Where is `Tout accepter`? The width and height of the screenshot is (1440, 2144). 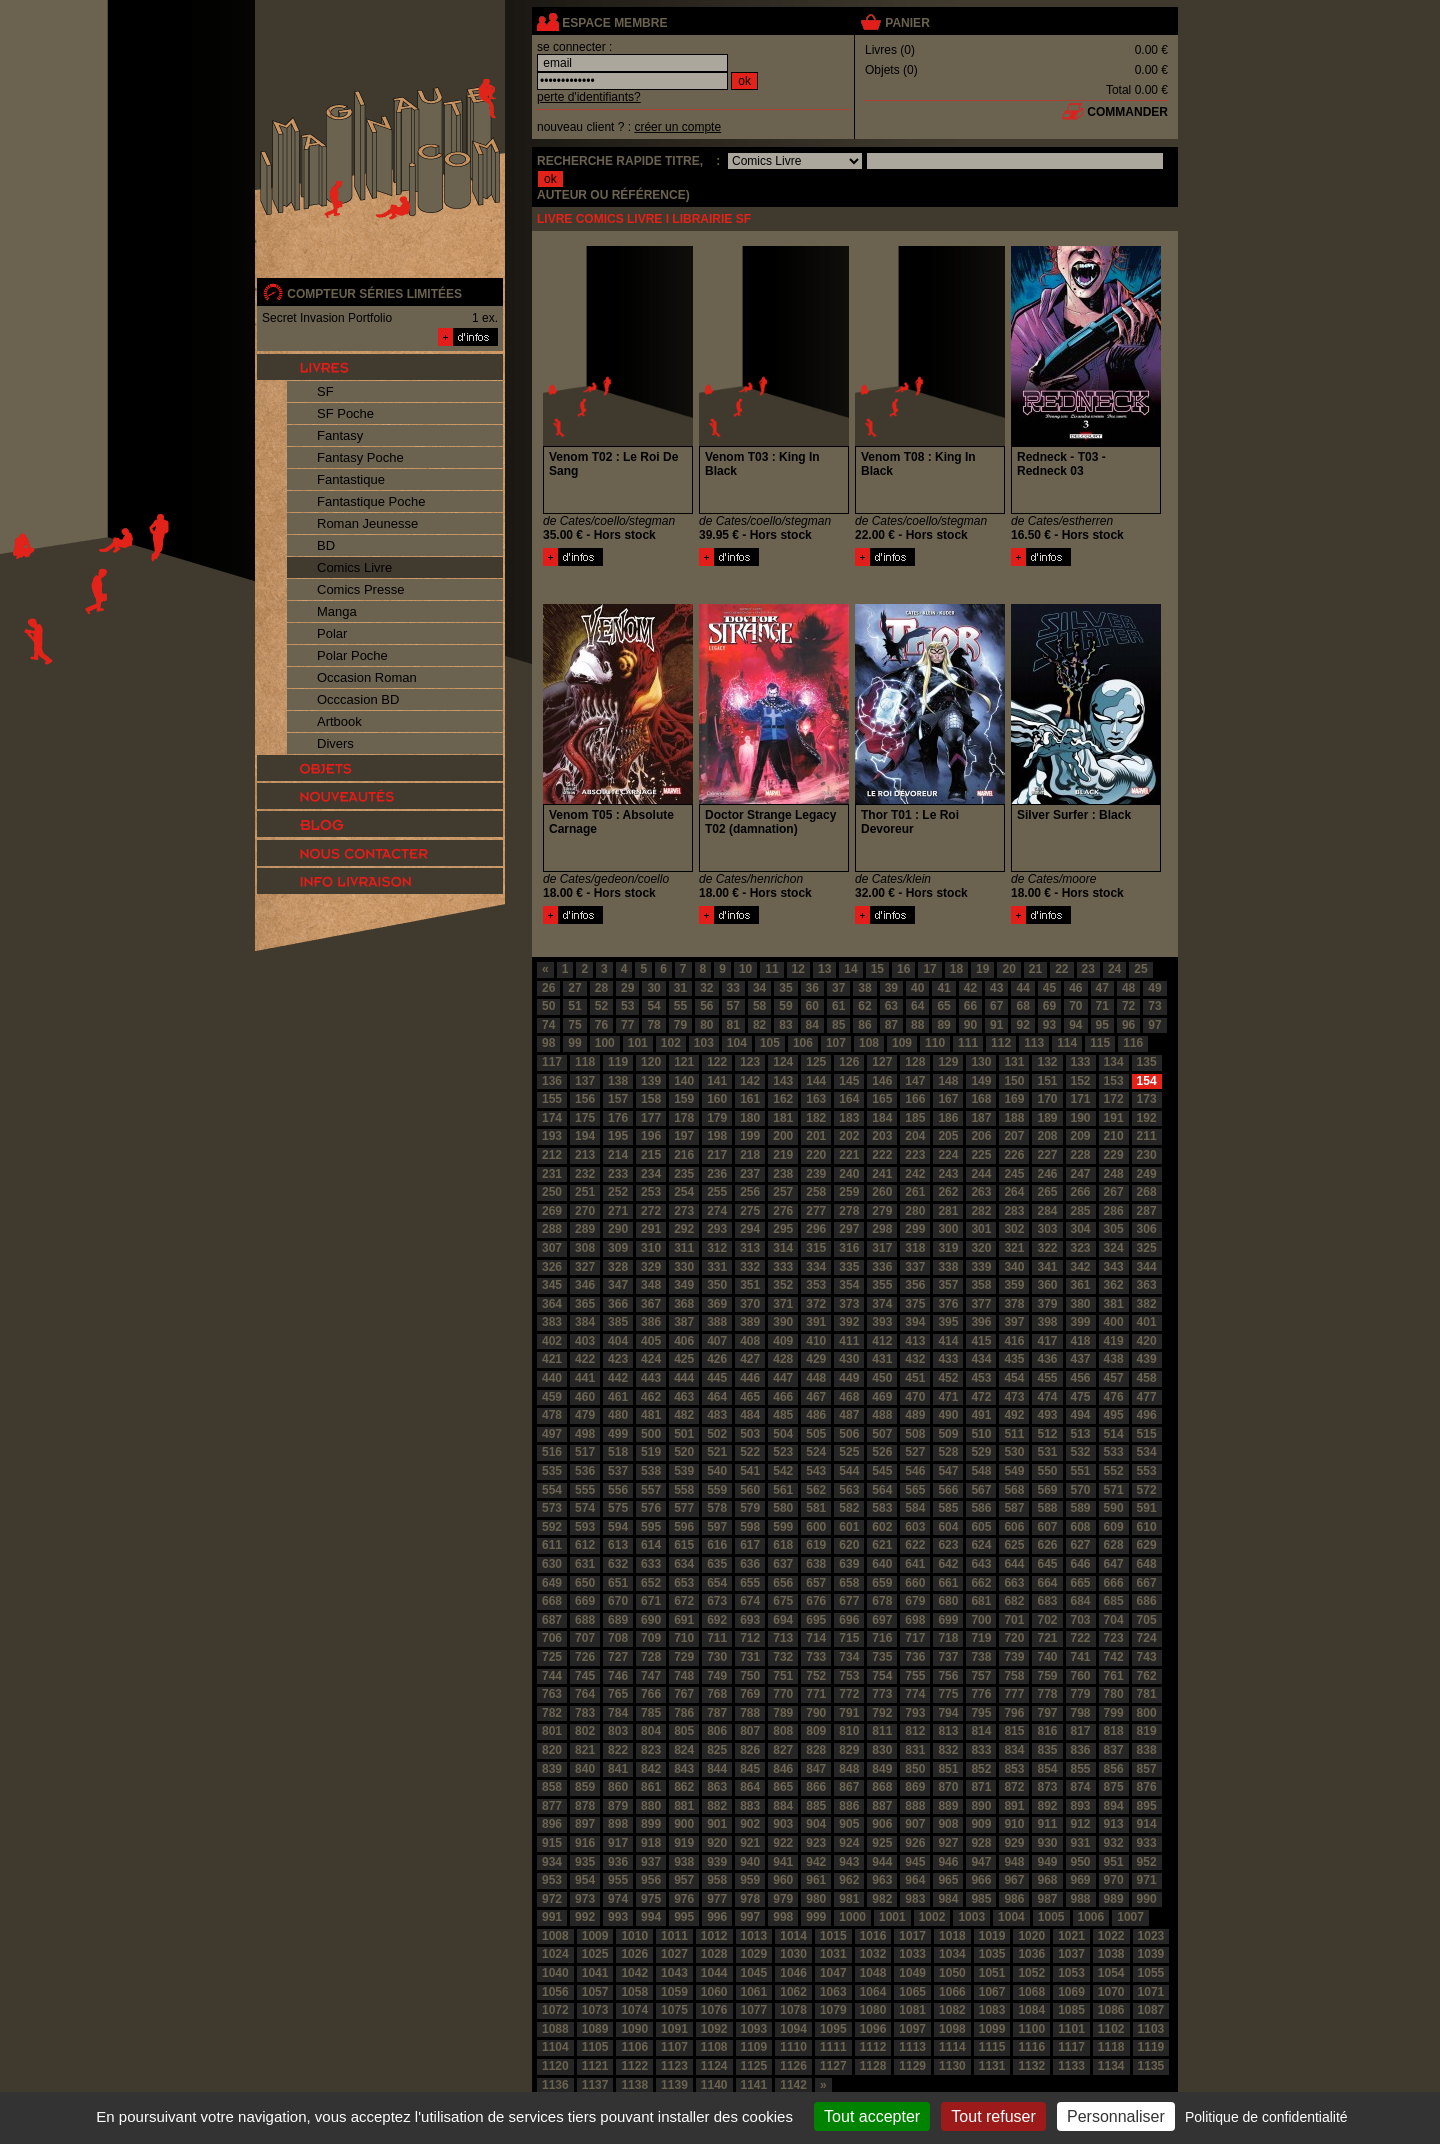 Tout accepter is located at coordinates (872, 2116).